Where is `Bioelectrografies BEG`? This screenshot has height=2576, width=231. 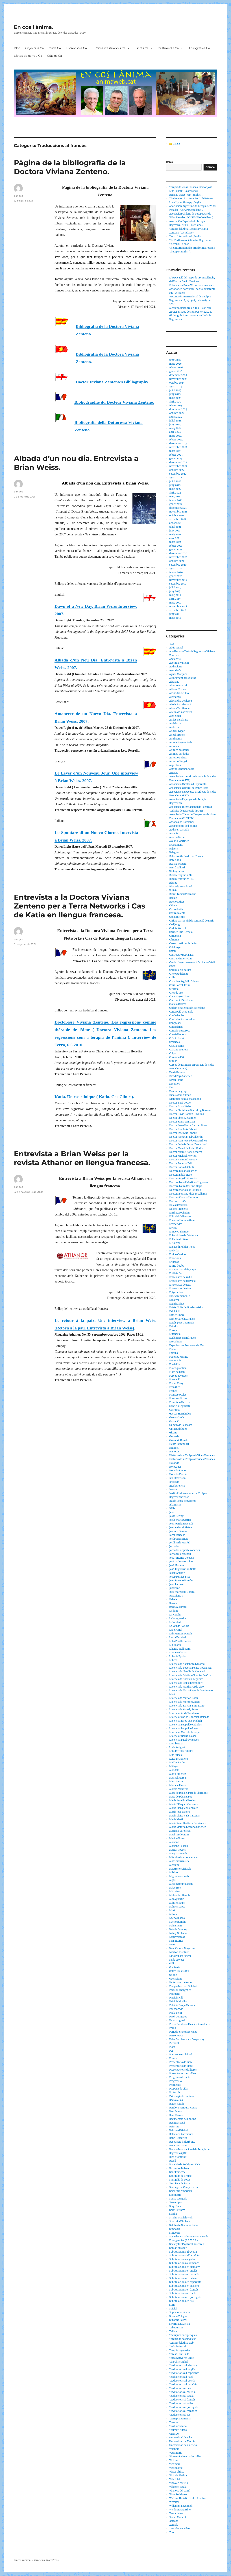
Bioelectrografies BEG is located at coordinates (182, 879).